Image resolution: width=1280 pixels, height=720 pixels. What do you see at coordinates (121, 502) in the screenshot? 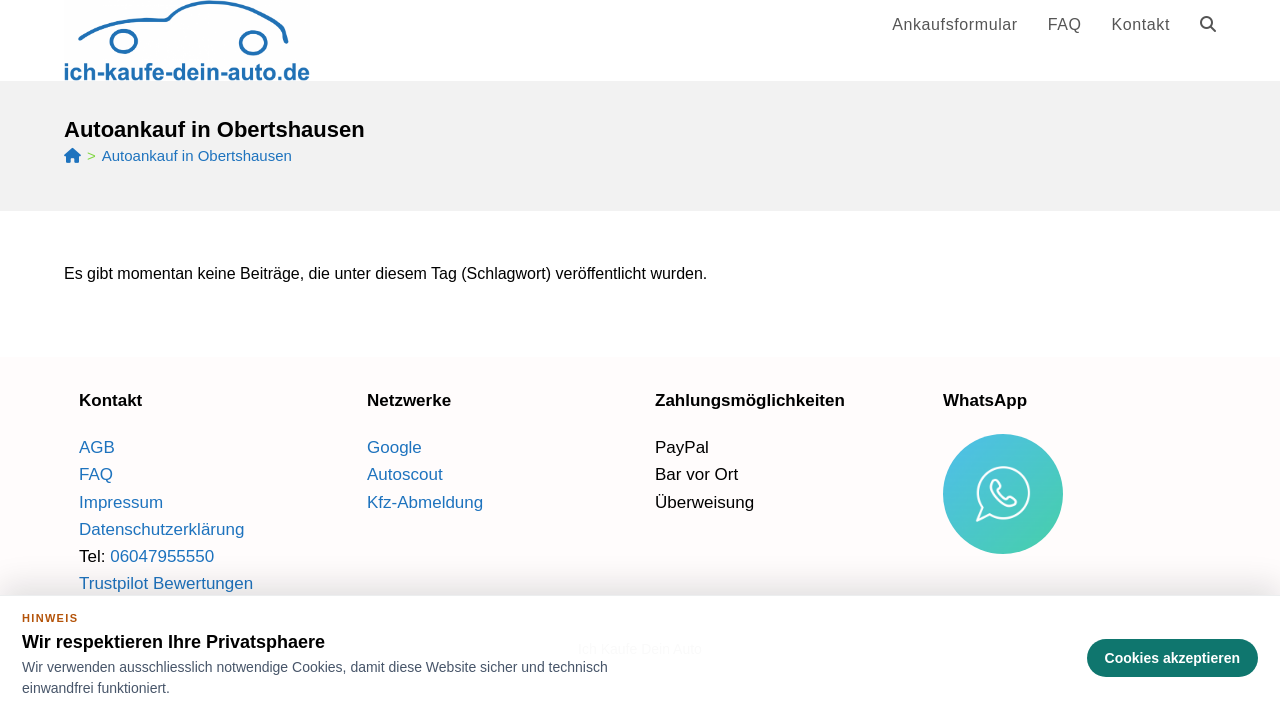
I see `Impressum` at bounding box center [121, 502].